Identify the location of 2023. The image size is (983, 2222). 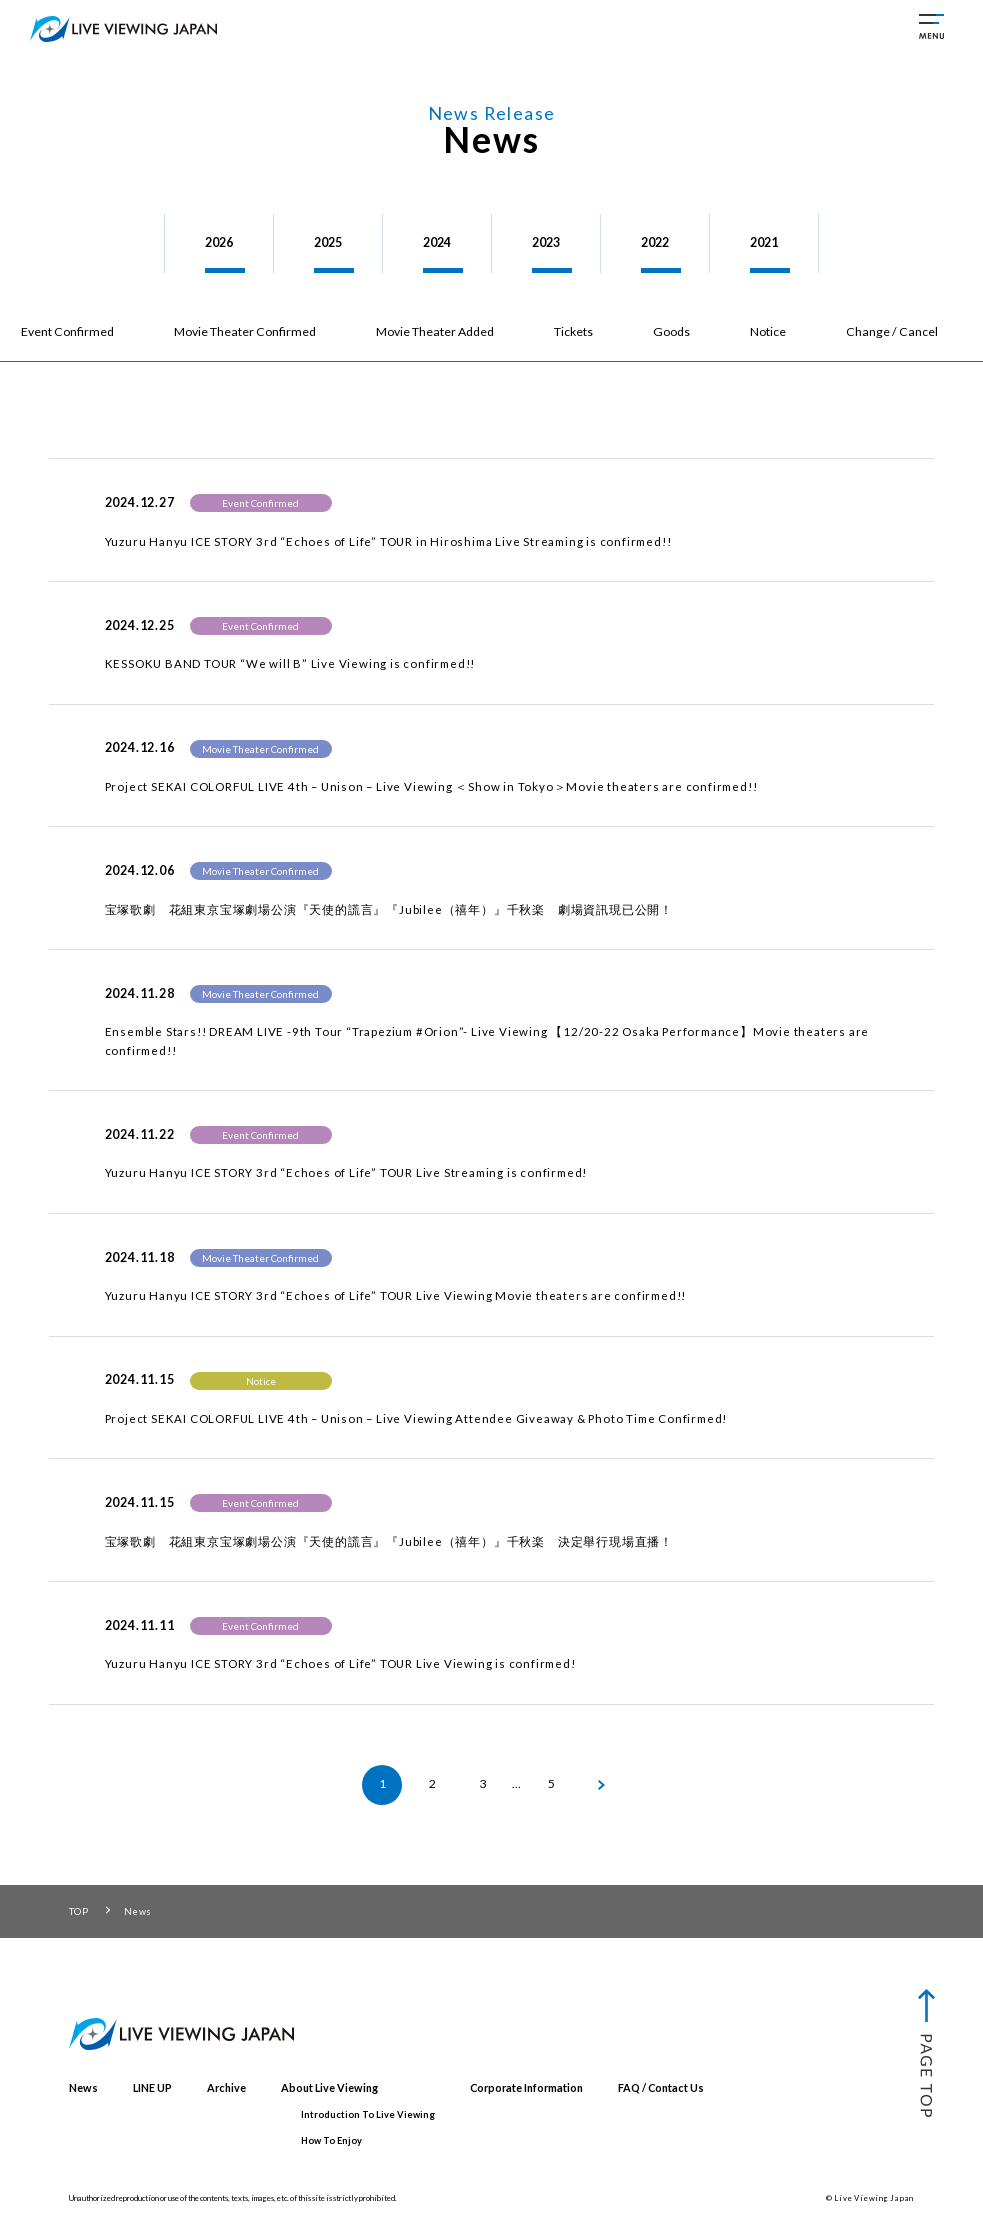
(546, 242).